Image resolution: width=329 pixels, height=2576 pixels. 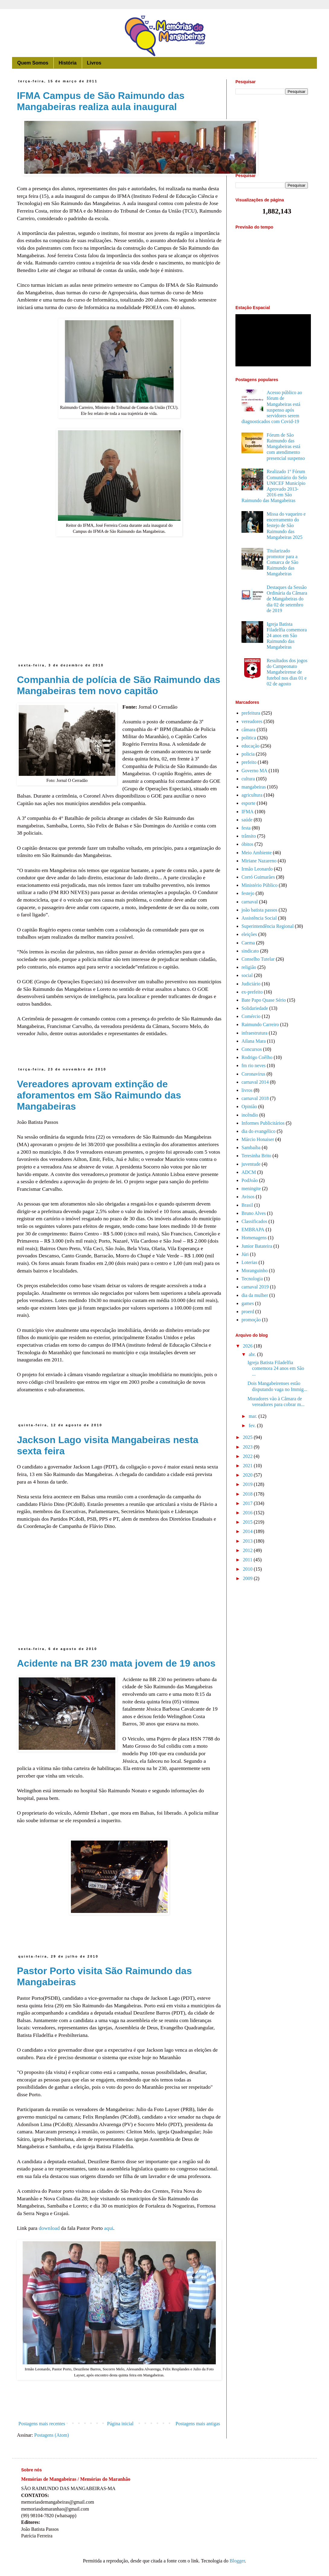 I want to click on Bruno Alves, so click(x=253, y=1213).